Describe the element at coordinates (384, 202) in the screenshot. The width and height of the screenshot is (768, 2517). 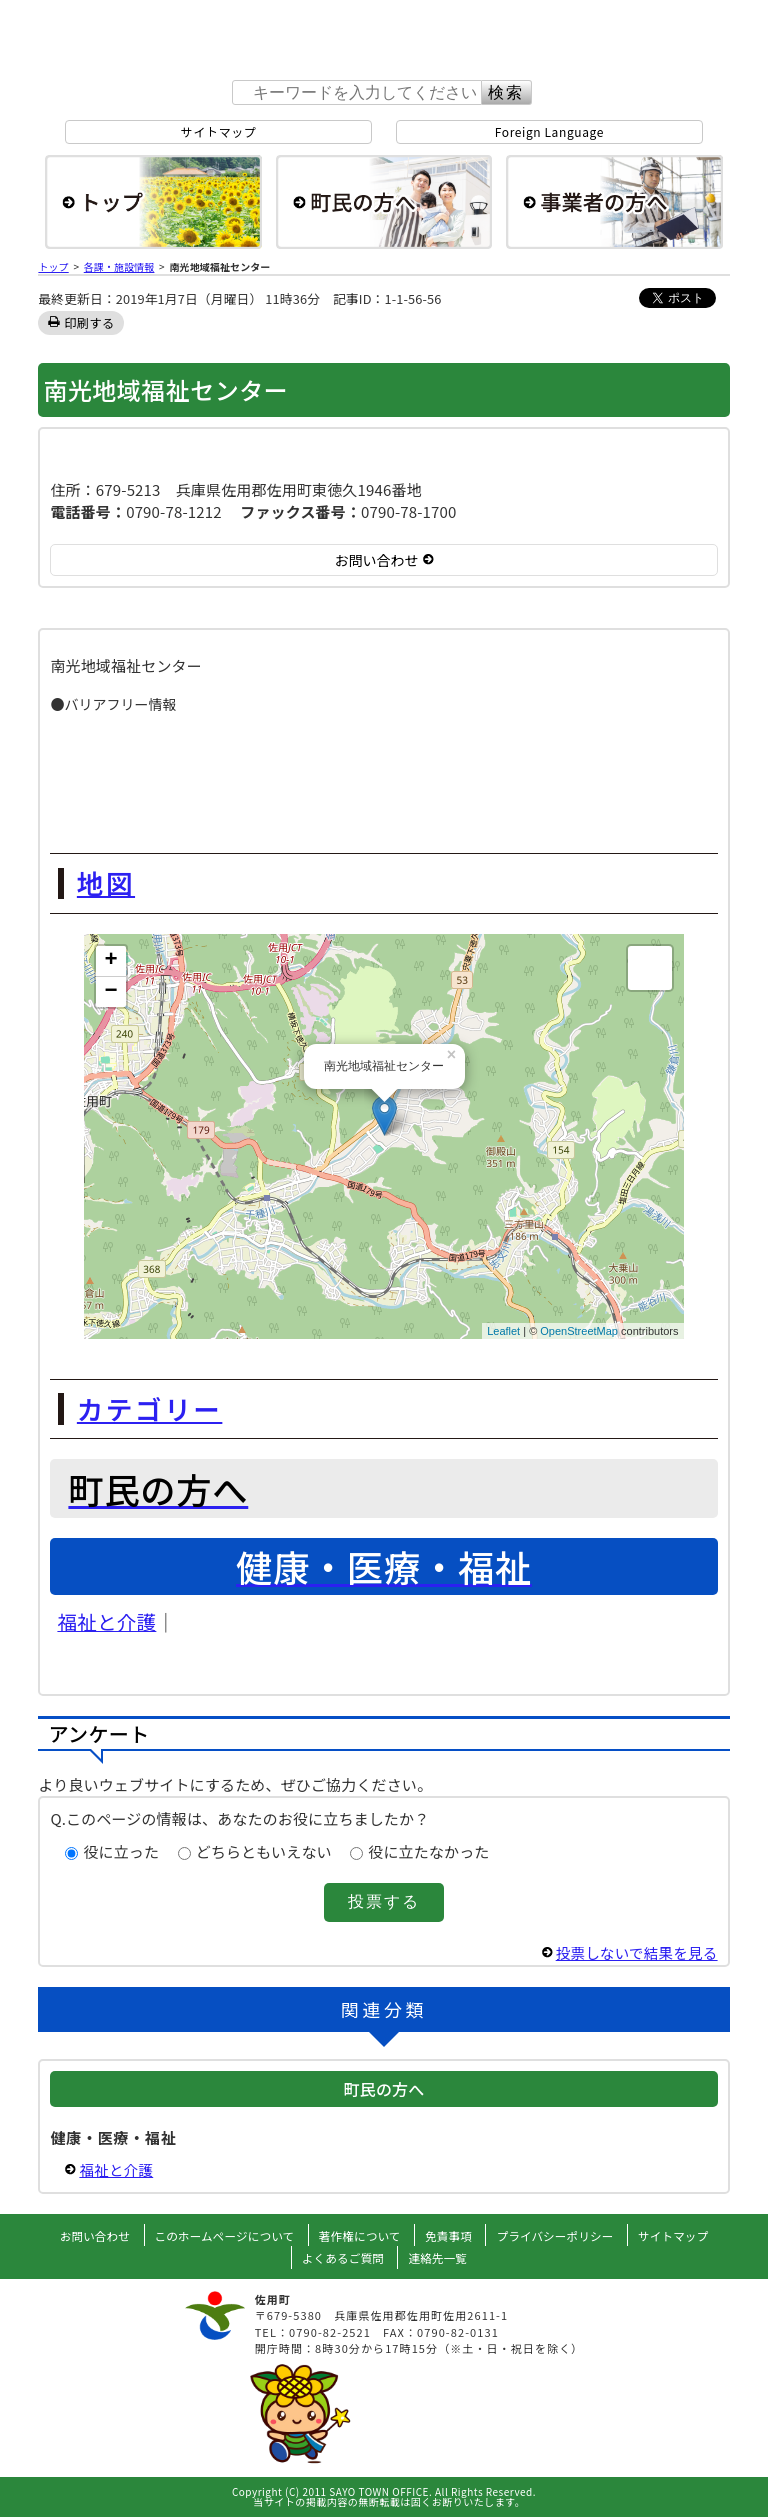
I see `町民の方へ` at that location.